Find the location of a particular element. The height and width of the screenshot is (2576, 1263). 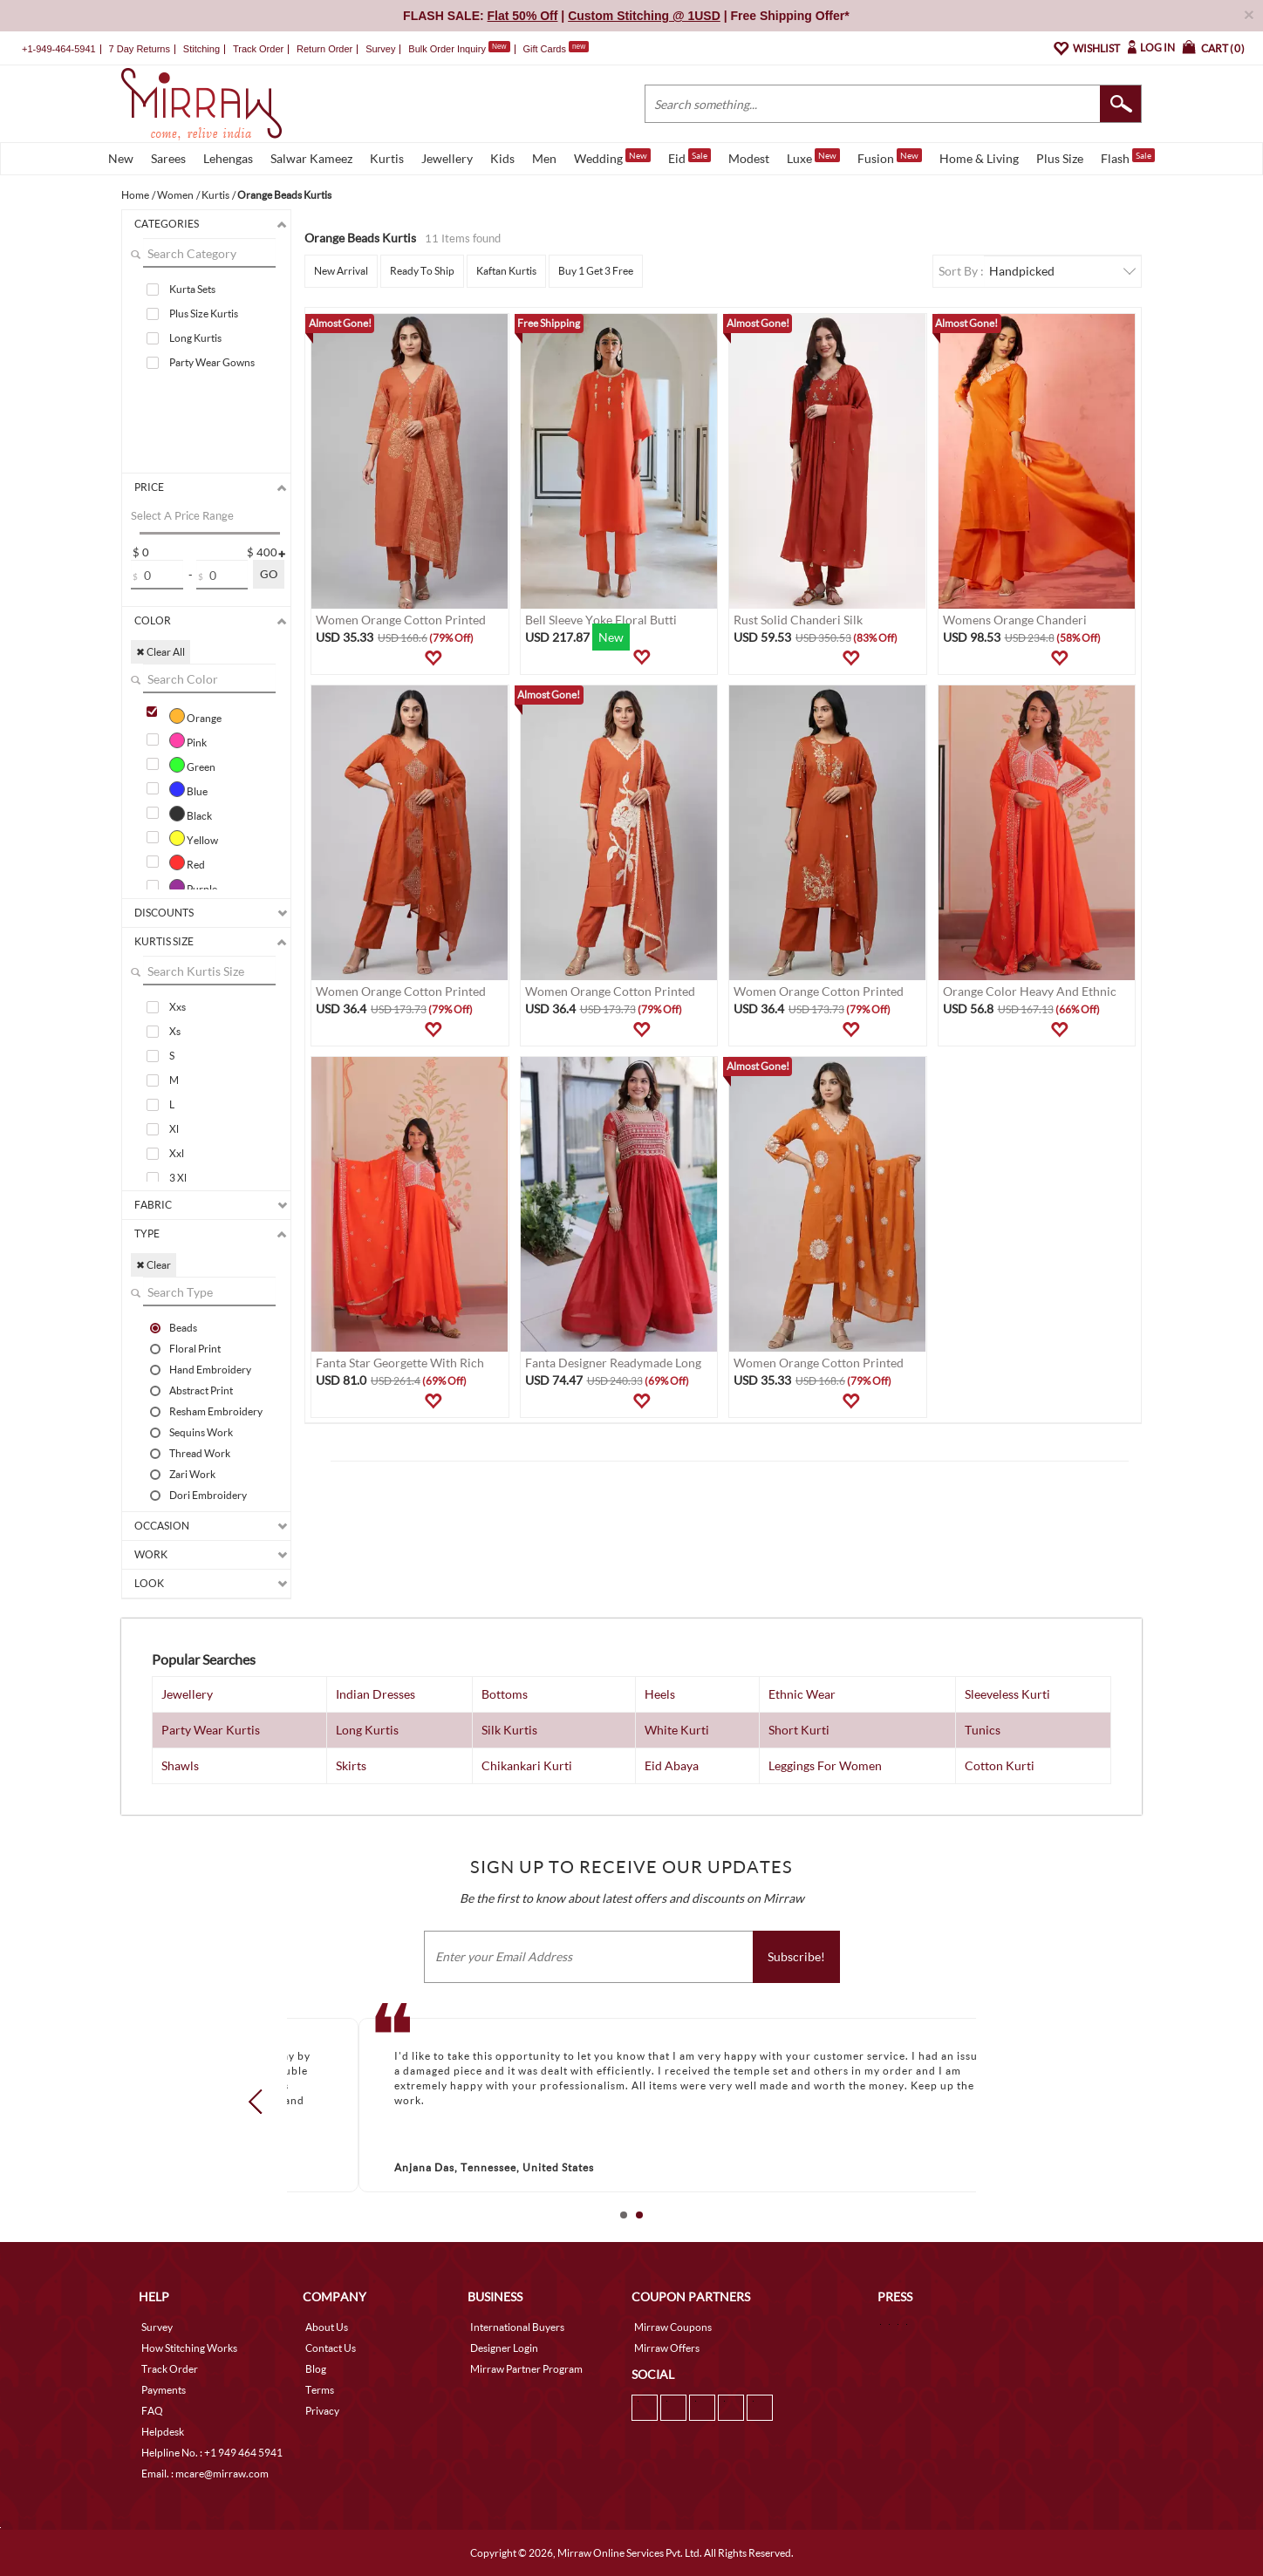

Heels is located at coordinates (660, 1694).